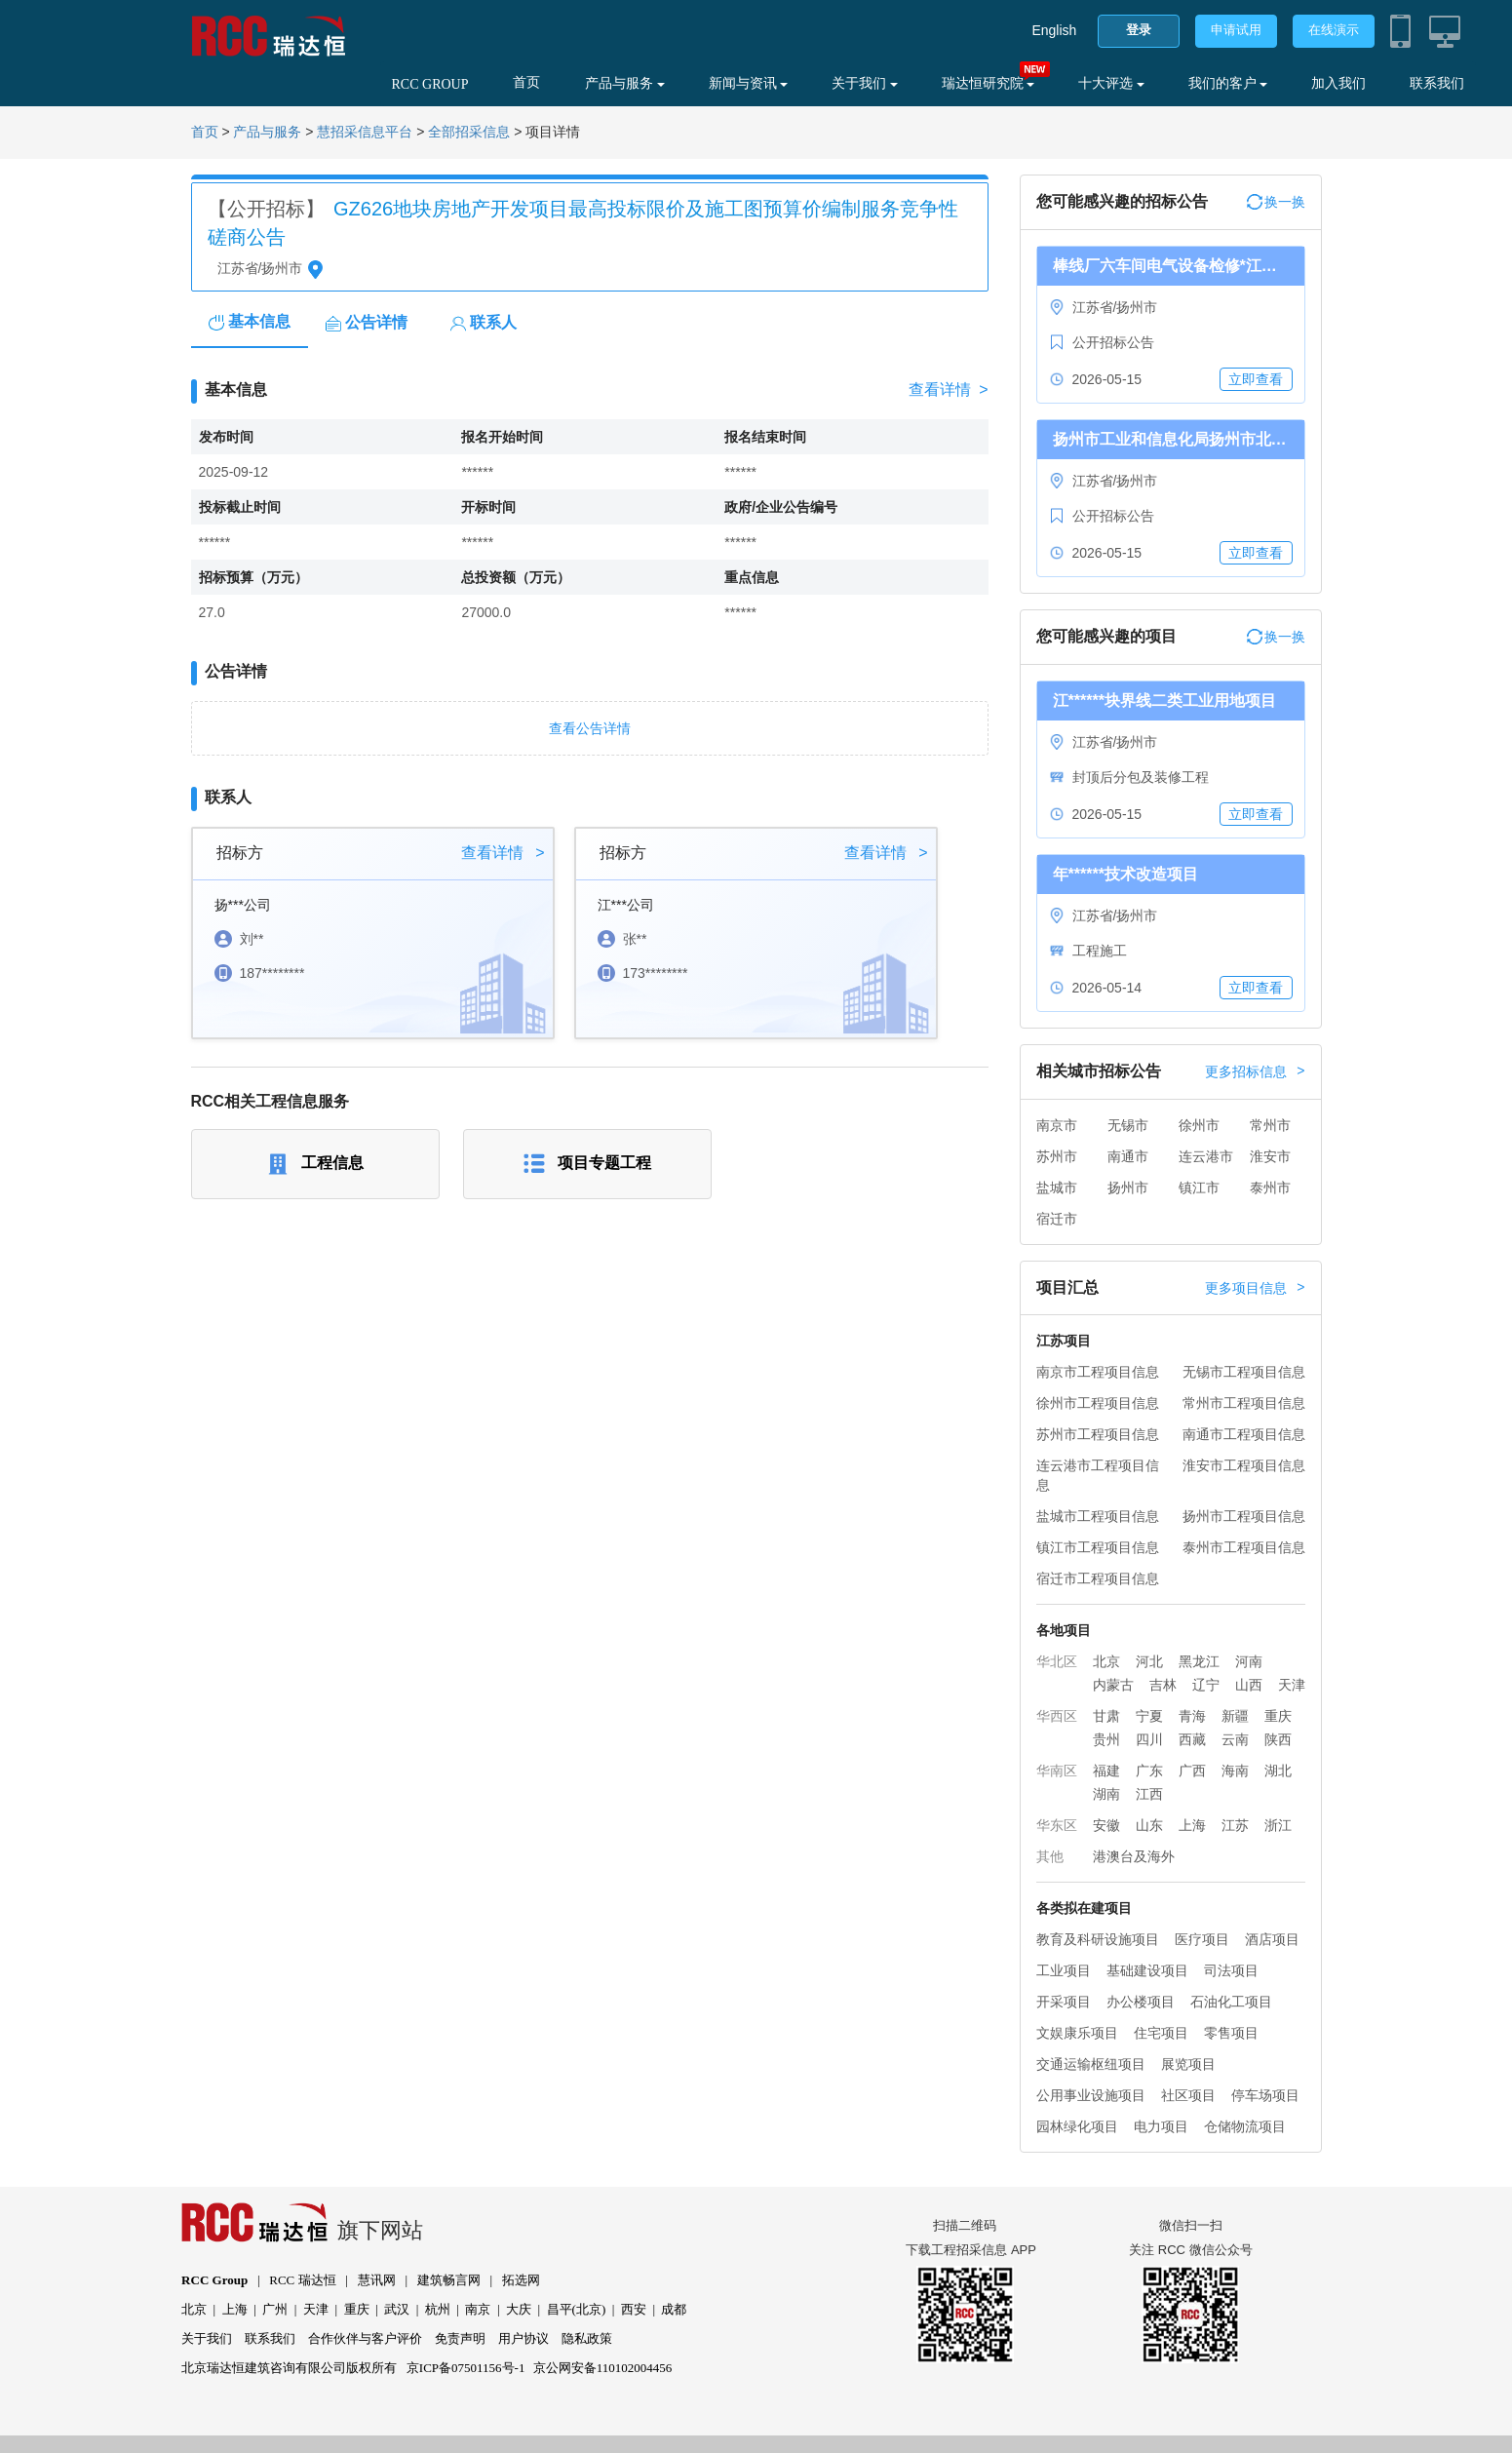  Describe the element at coordinates (364, 132) in the screenshot. I see `慧招采信息平台` at that location.